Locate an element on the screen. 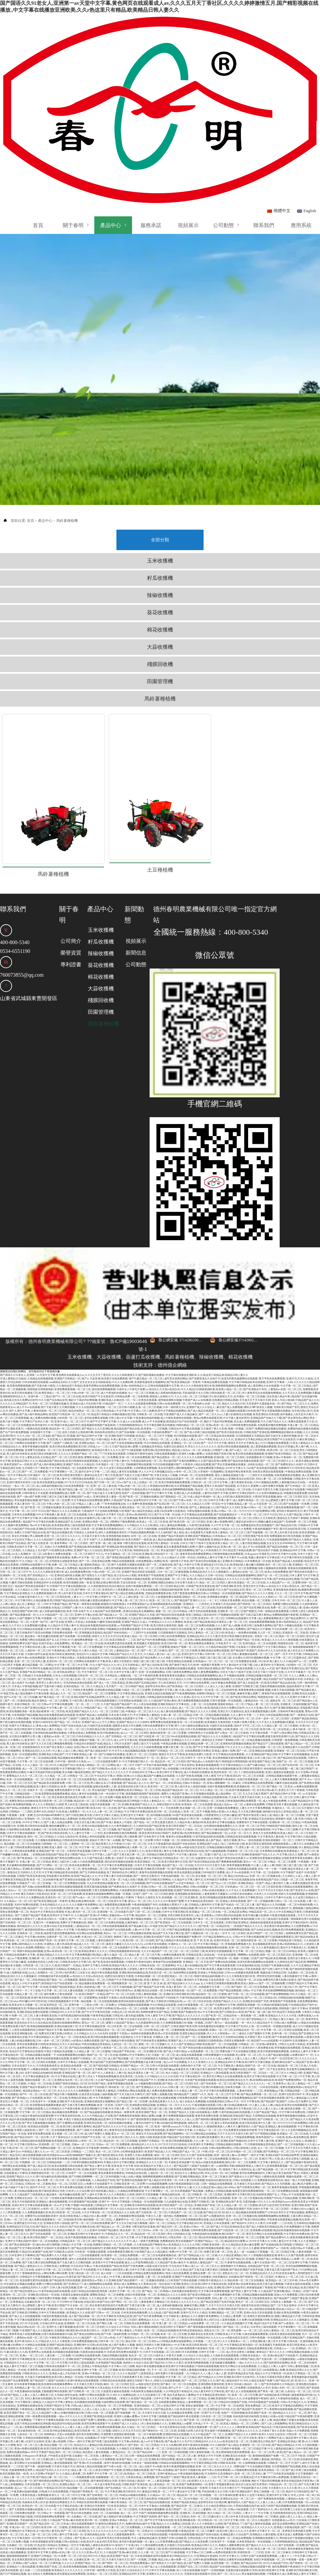 This screenshot has width=320, height=2576. 国产日韩欧美一区二区三区 is located at coordinates (273, 2073).